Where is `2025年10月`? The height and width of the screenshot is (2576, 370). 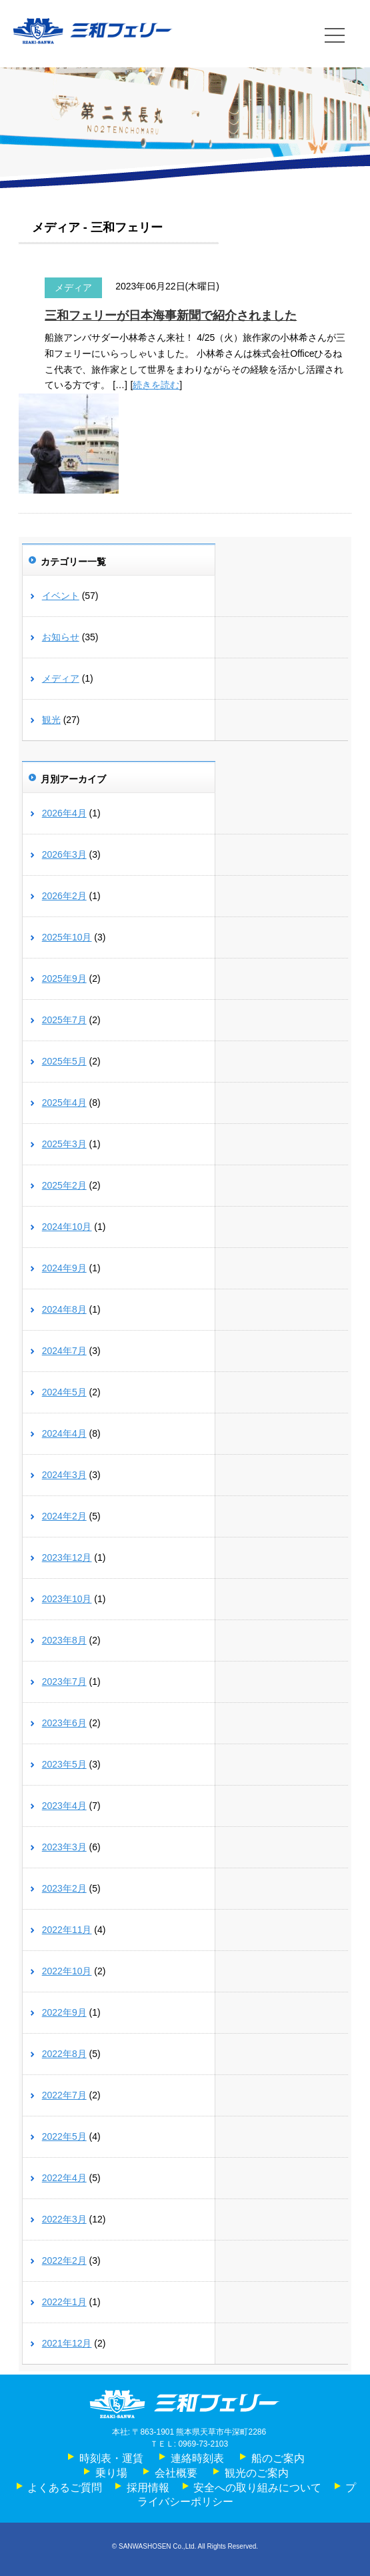
2025年10月 is located at coordinates (67, 937).